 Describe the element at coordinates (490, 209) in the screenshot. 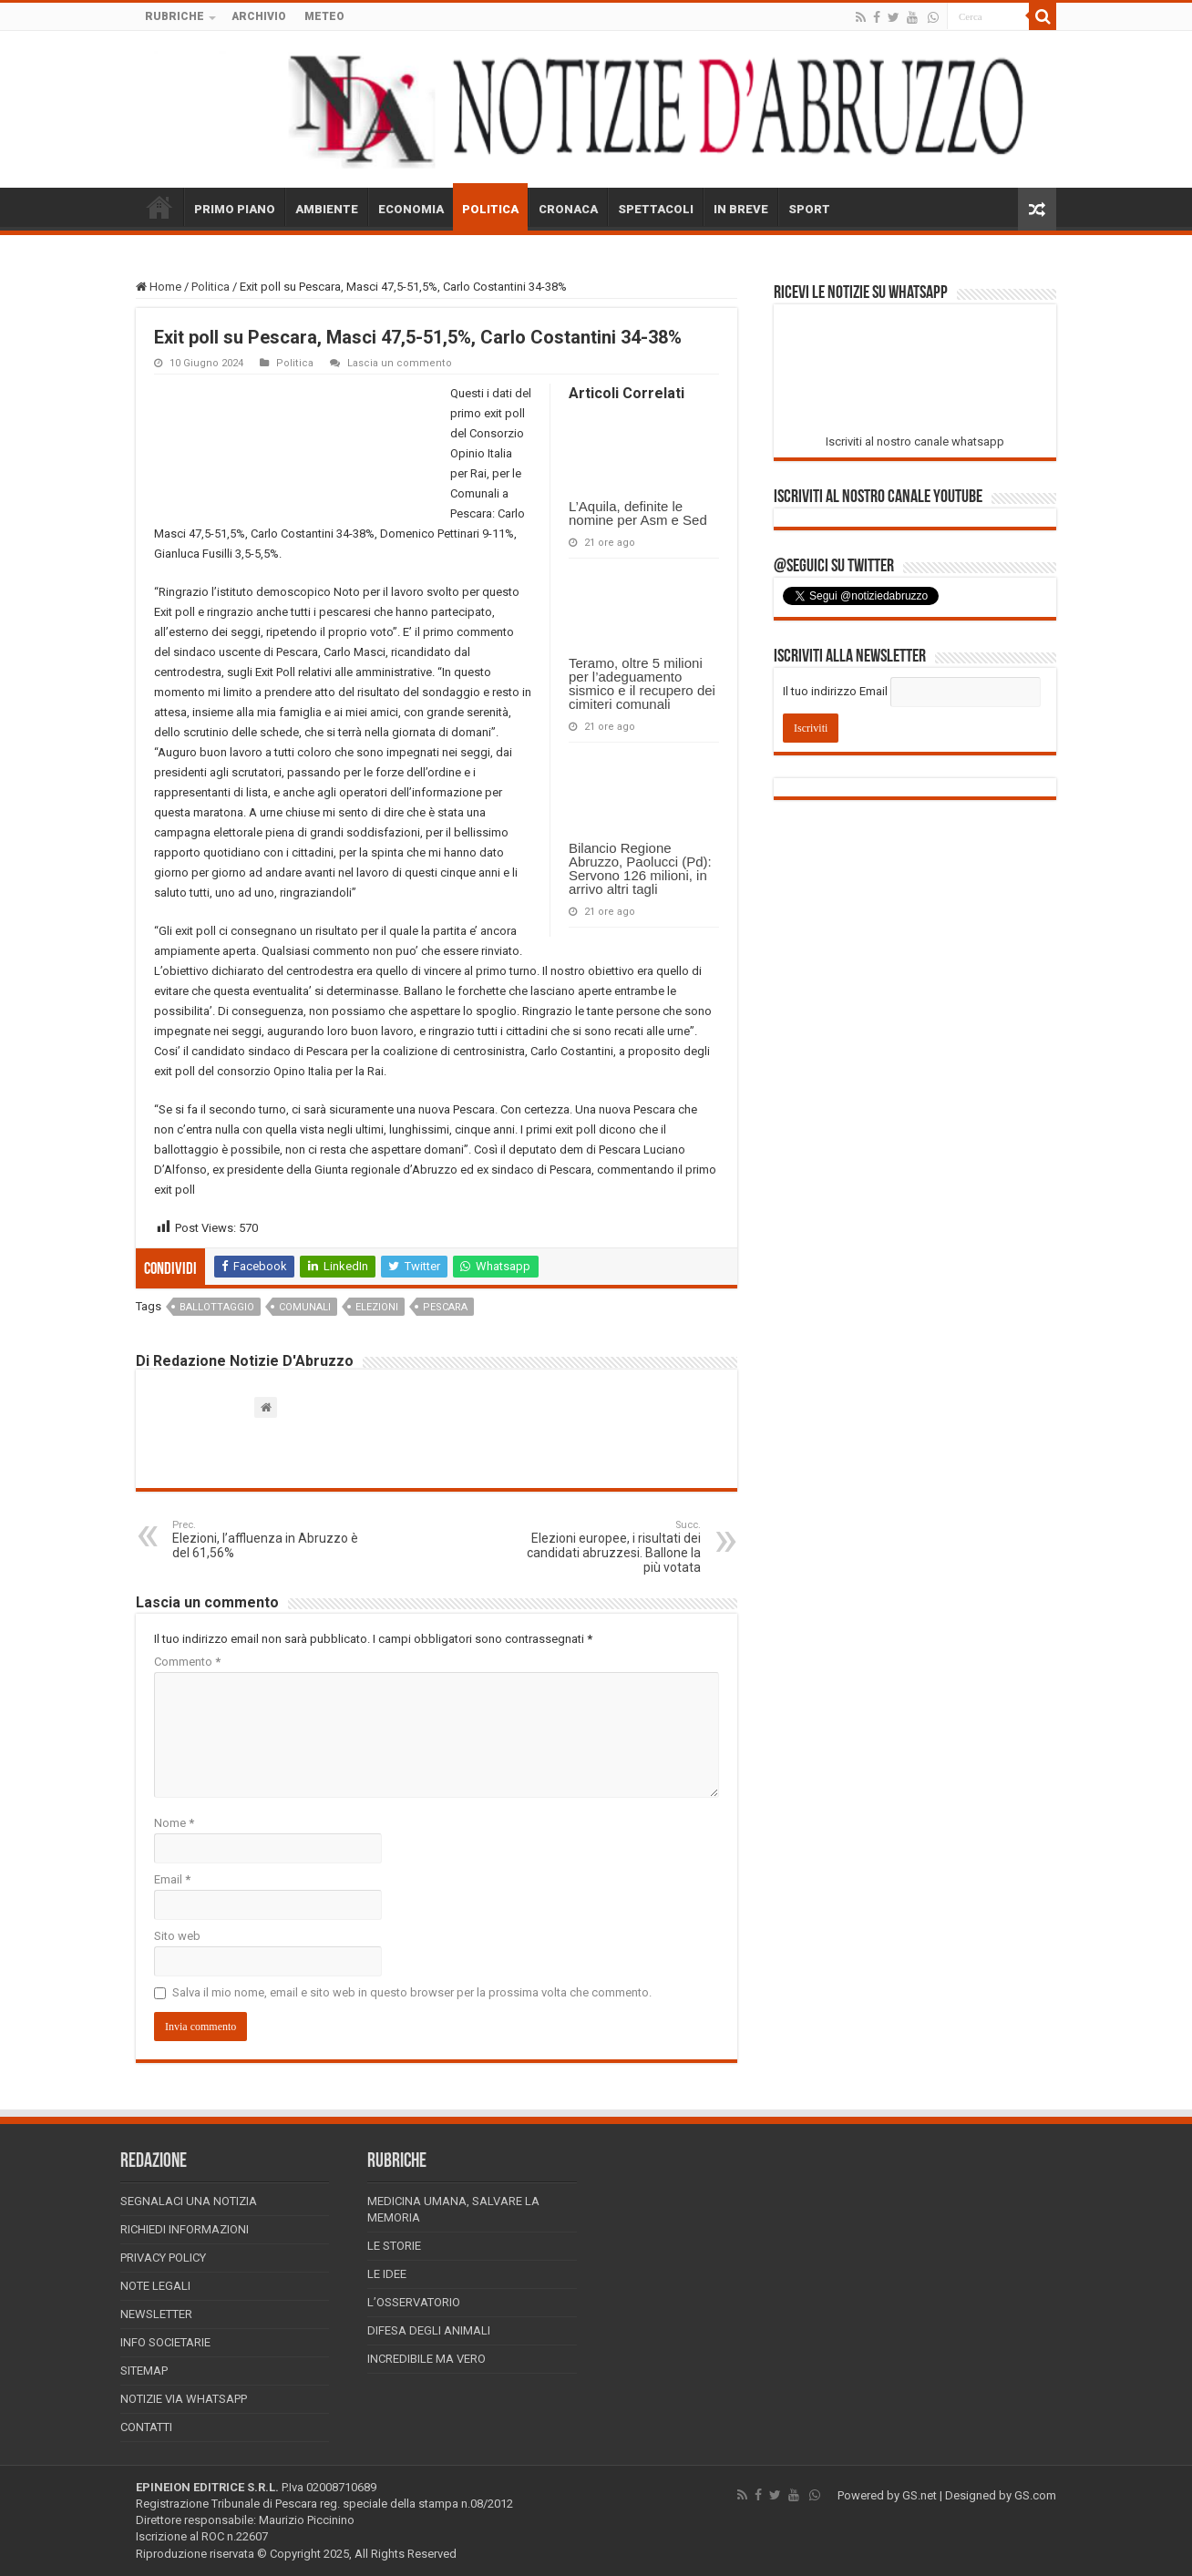

I see `POLITICA` at that location.